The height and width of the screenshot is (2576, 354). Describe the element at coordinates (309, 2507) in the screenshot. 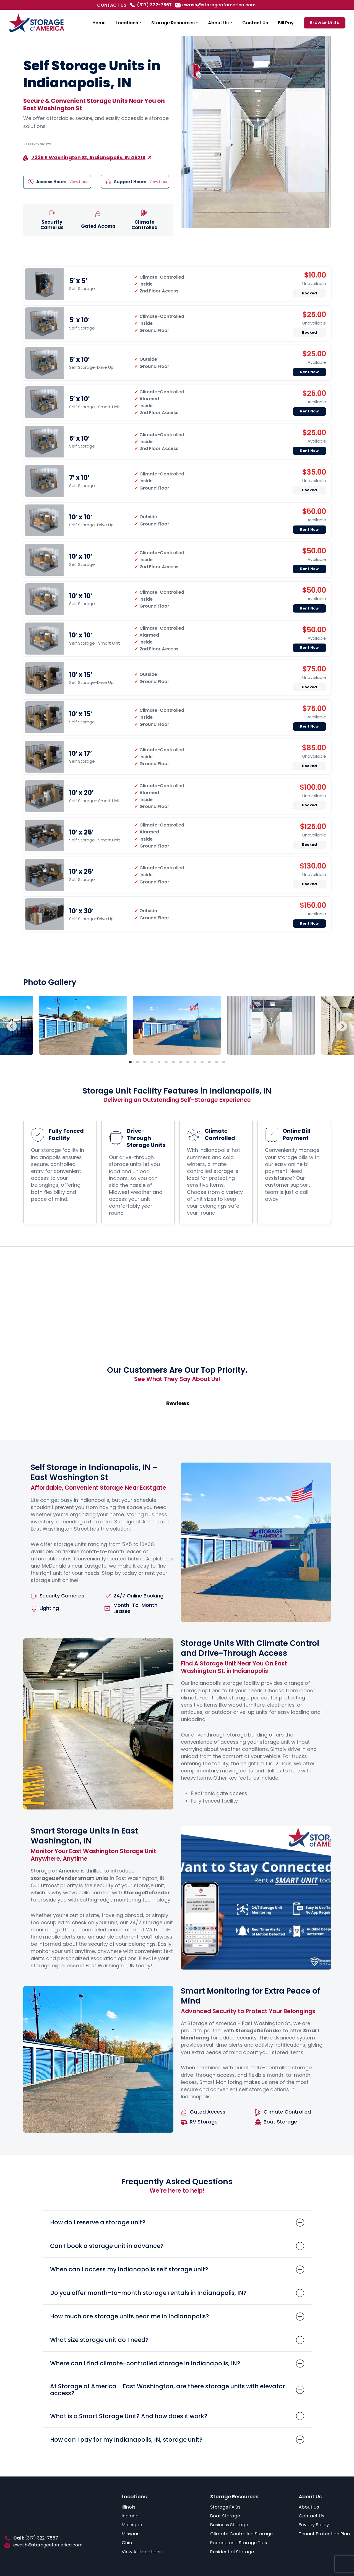

I see `About Us` at that location.